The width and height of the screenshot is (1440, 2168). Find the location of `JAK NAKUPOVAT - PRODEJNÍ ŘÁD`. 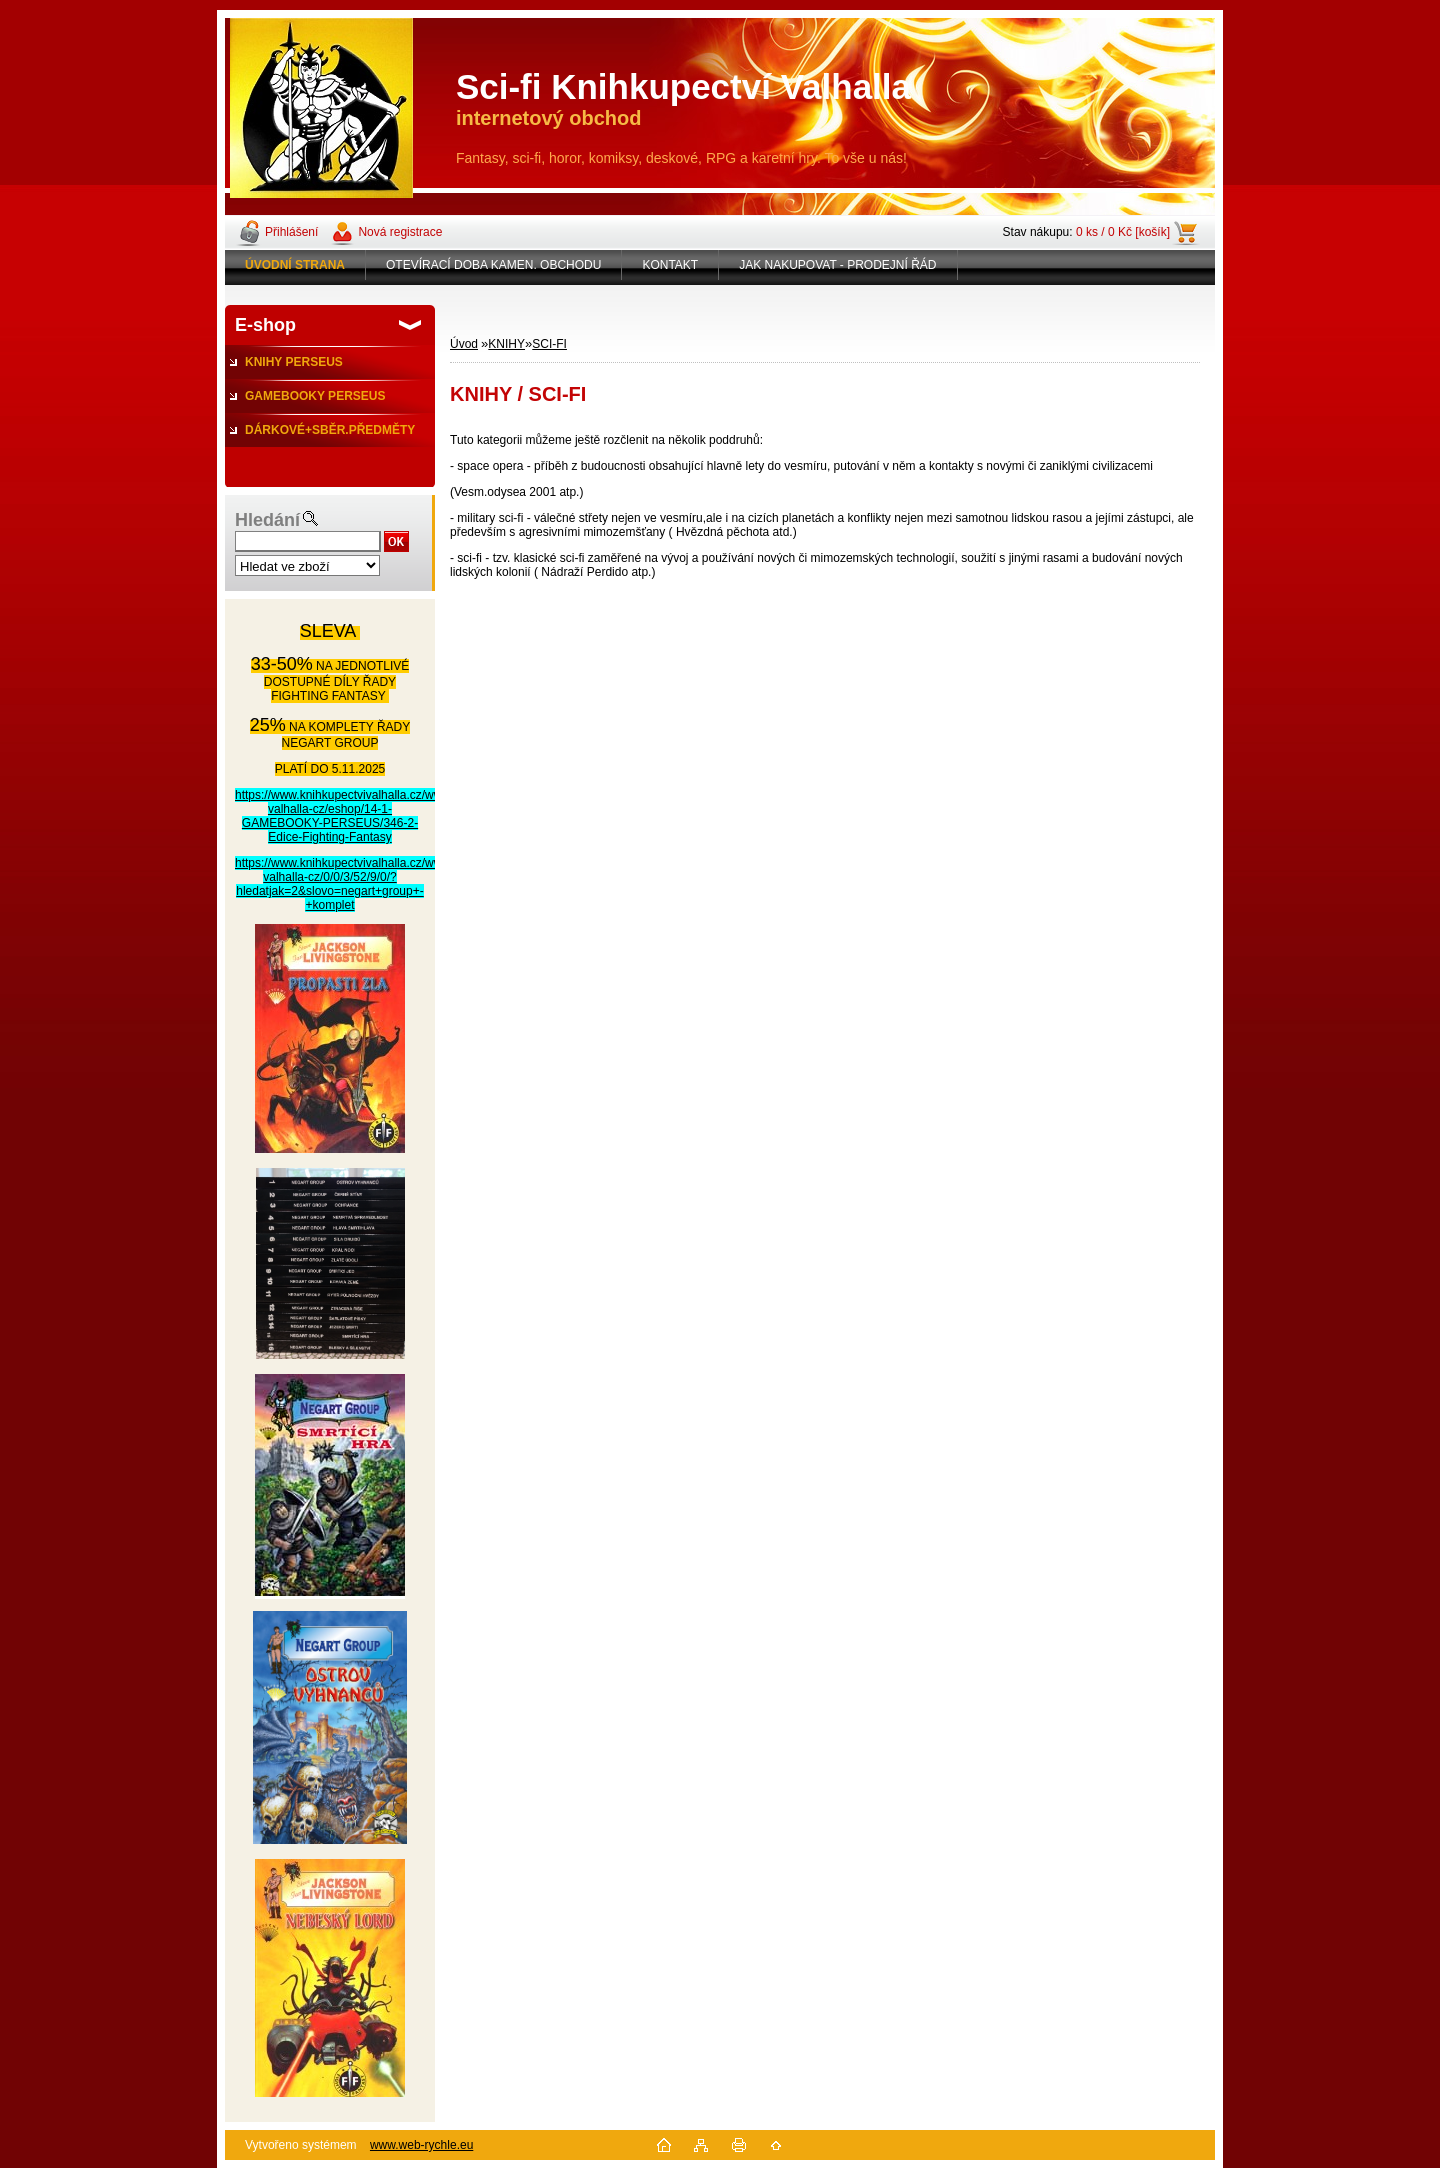

JAK NAKUPOVAT - PRODEJNÍ ŘÁD is located at coordinates (837, 265).